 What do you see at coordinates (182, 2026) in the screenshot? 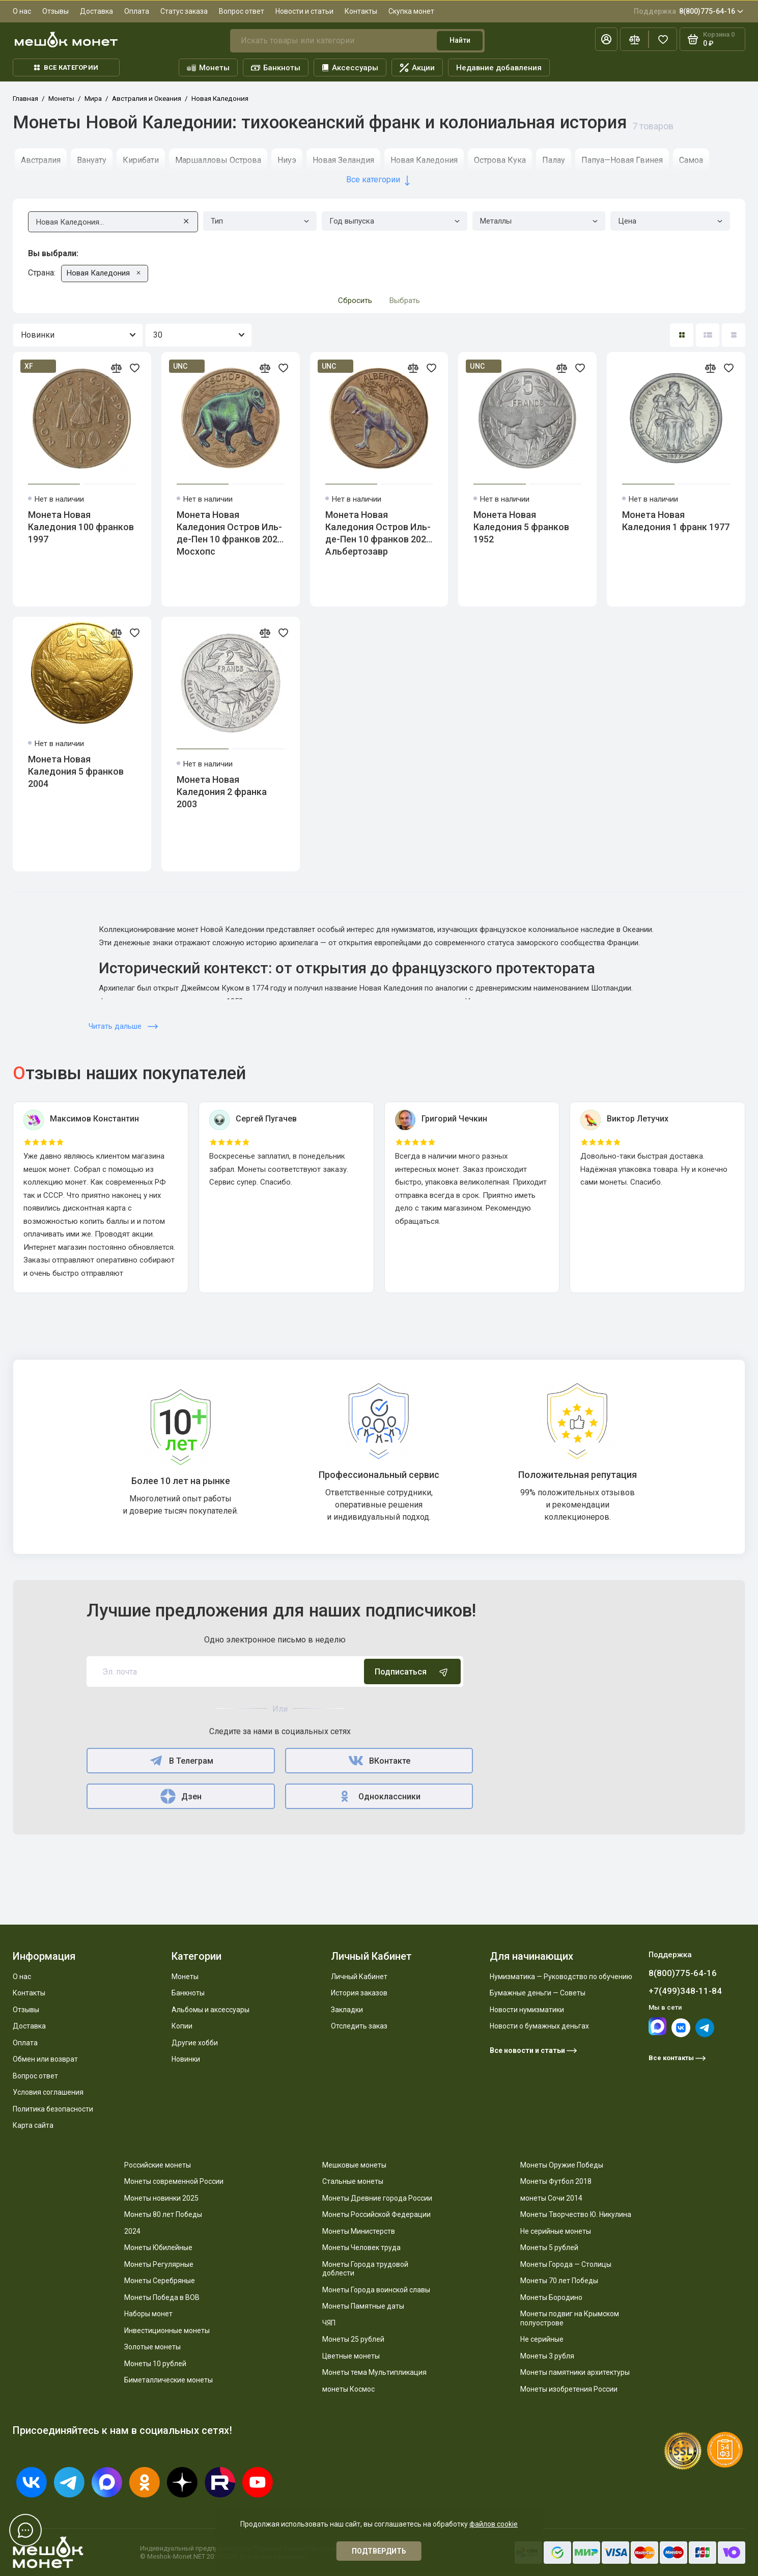
I see `Копии` at bounding box center [182, 2026].